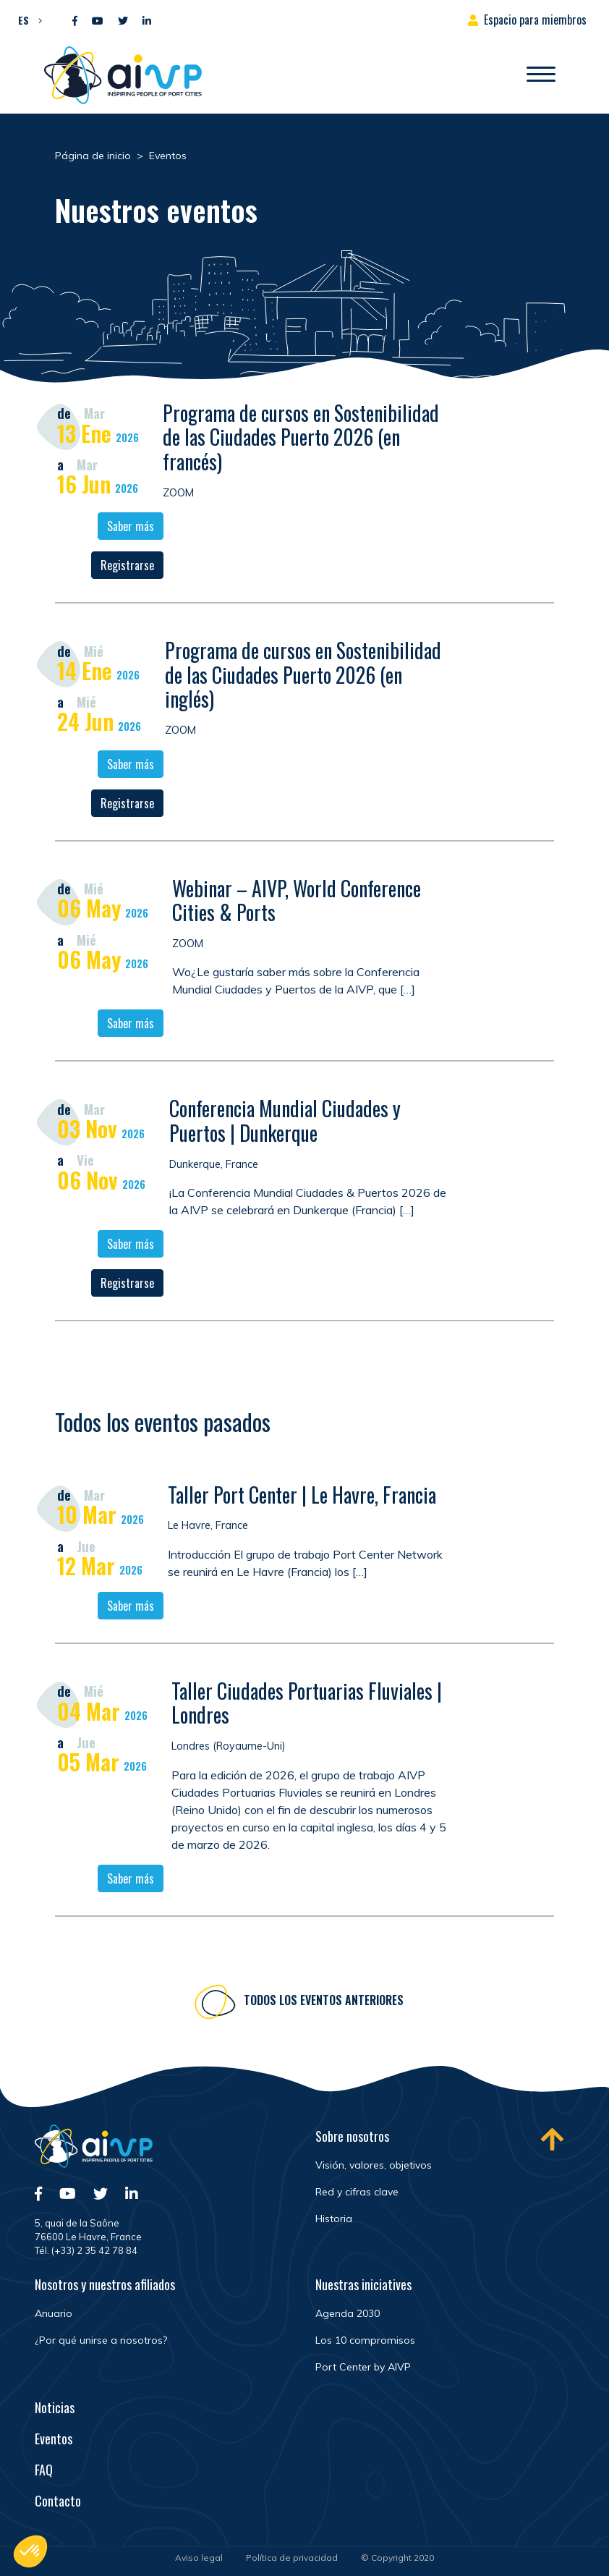 Image resolution: width=609 pixels, height=2576 pixels. I want to click on Contacto, so click(58, 2500).